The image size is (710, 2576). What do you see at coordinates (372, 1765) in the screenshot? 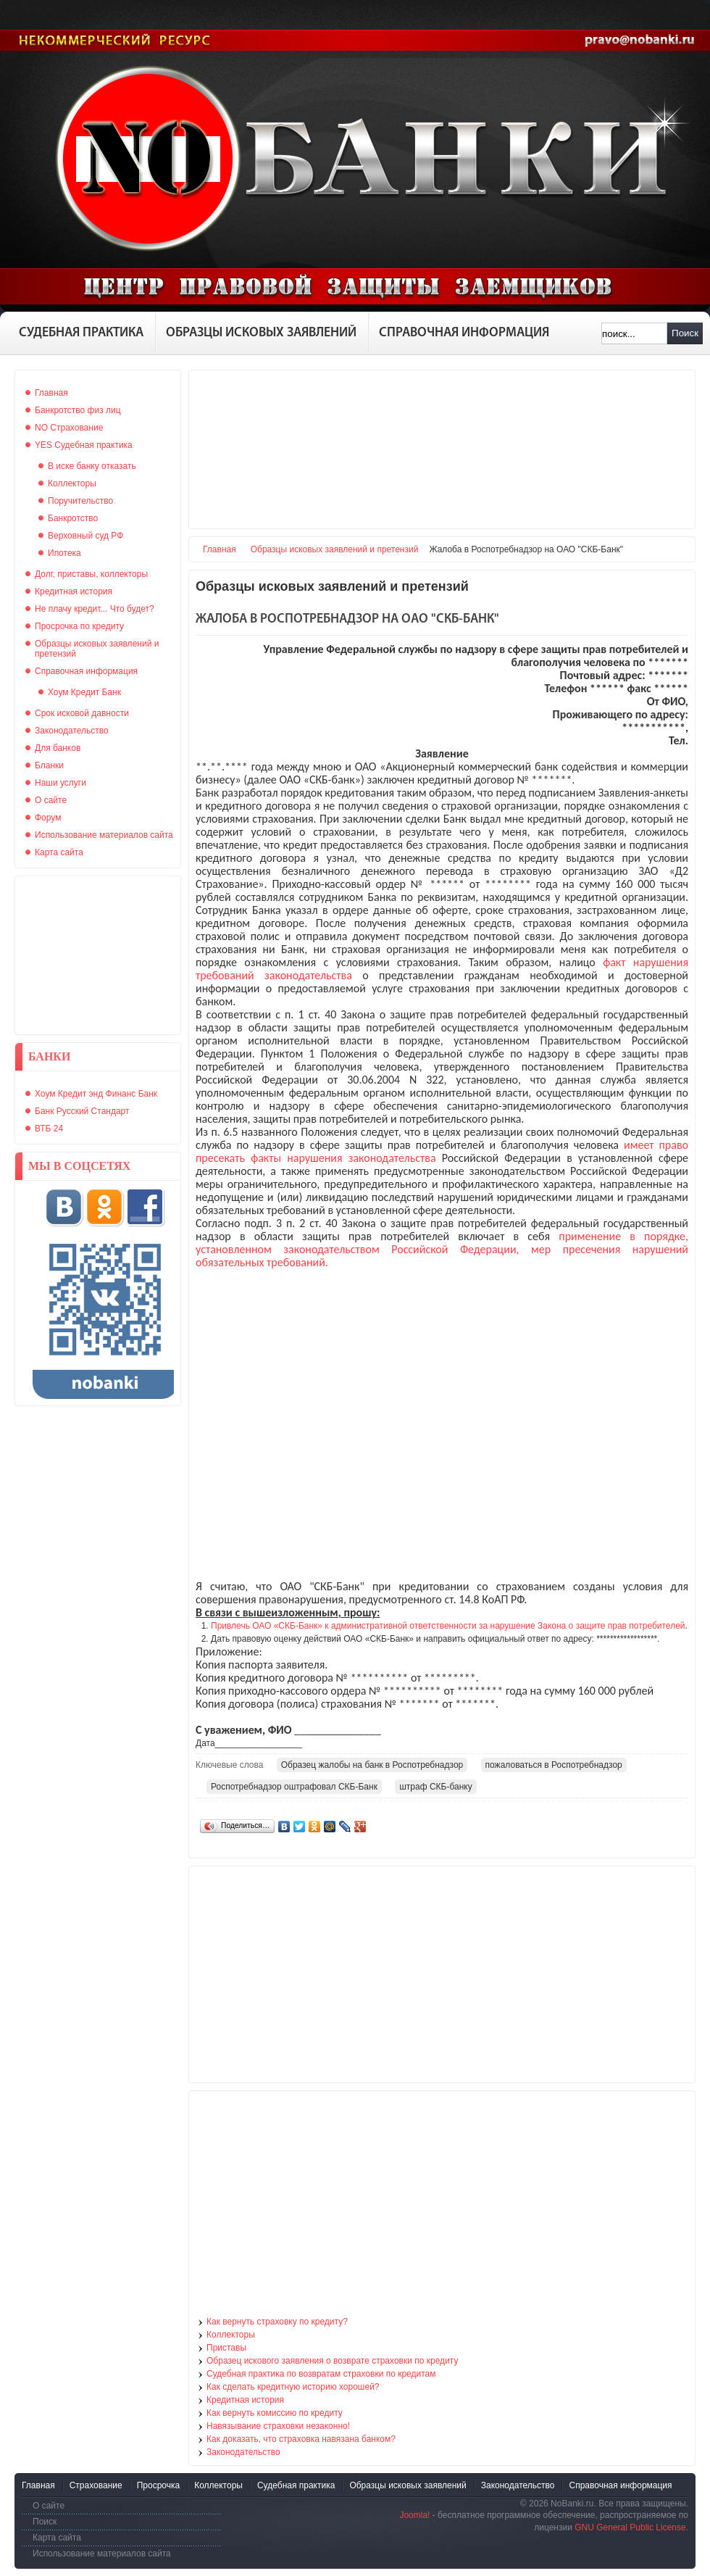
I see `Образец жалобы на банк в Роспотребнадзор` at bounding box center [372, 1765].